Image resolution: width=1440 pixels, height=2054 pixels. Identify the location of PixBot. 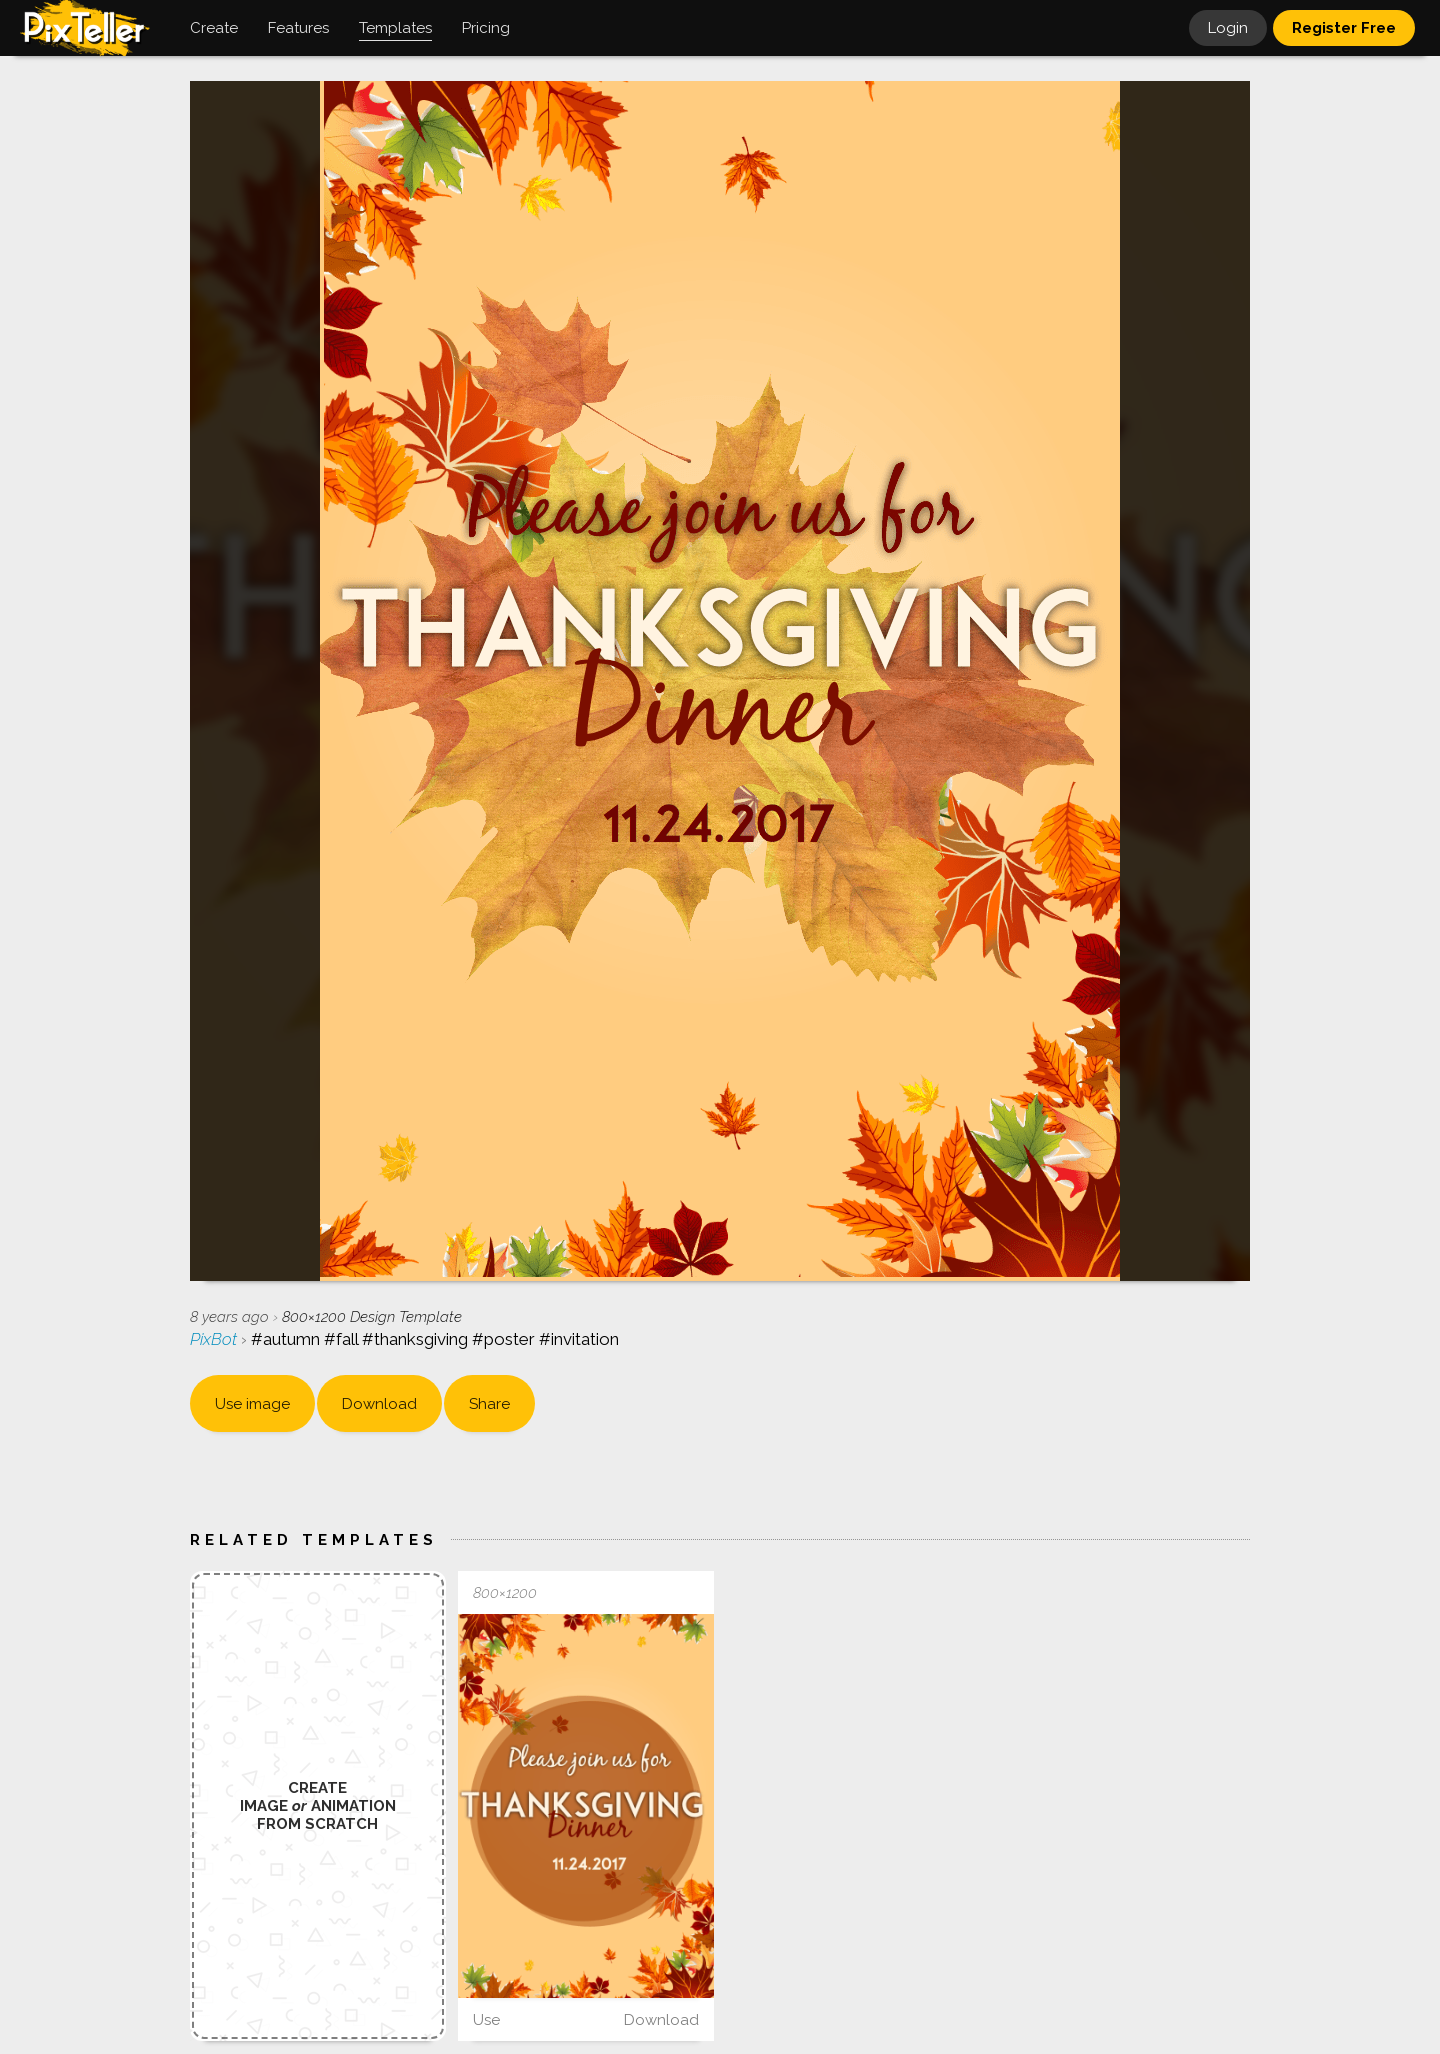
(215, 1339).